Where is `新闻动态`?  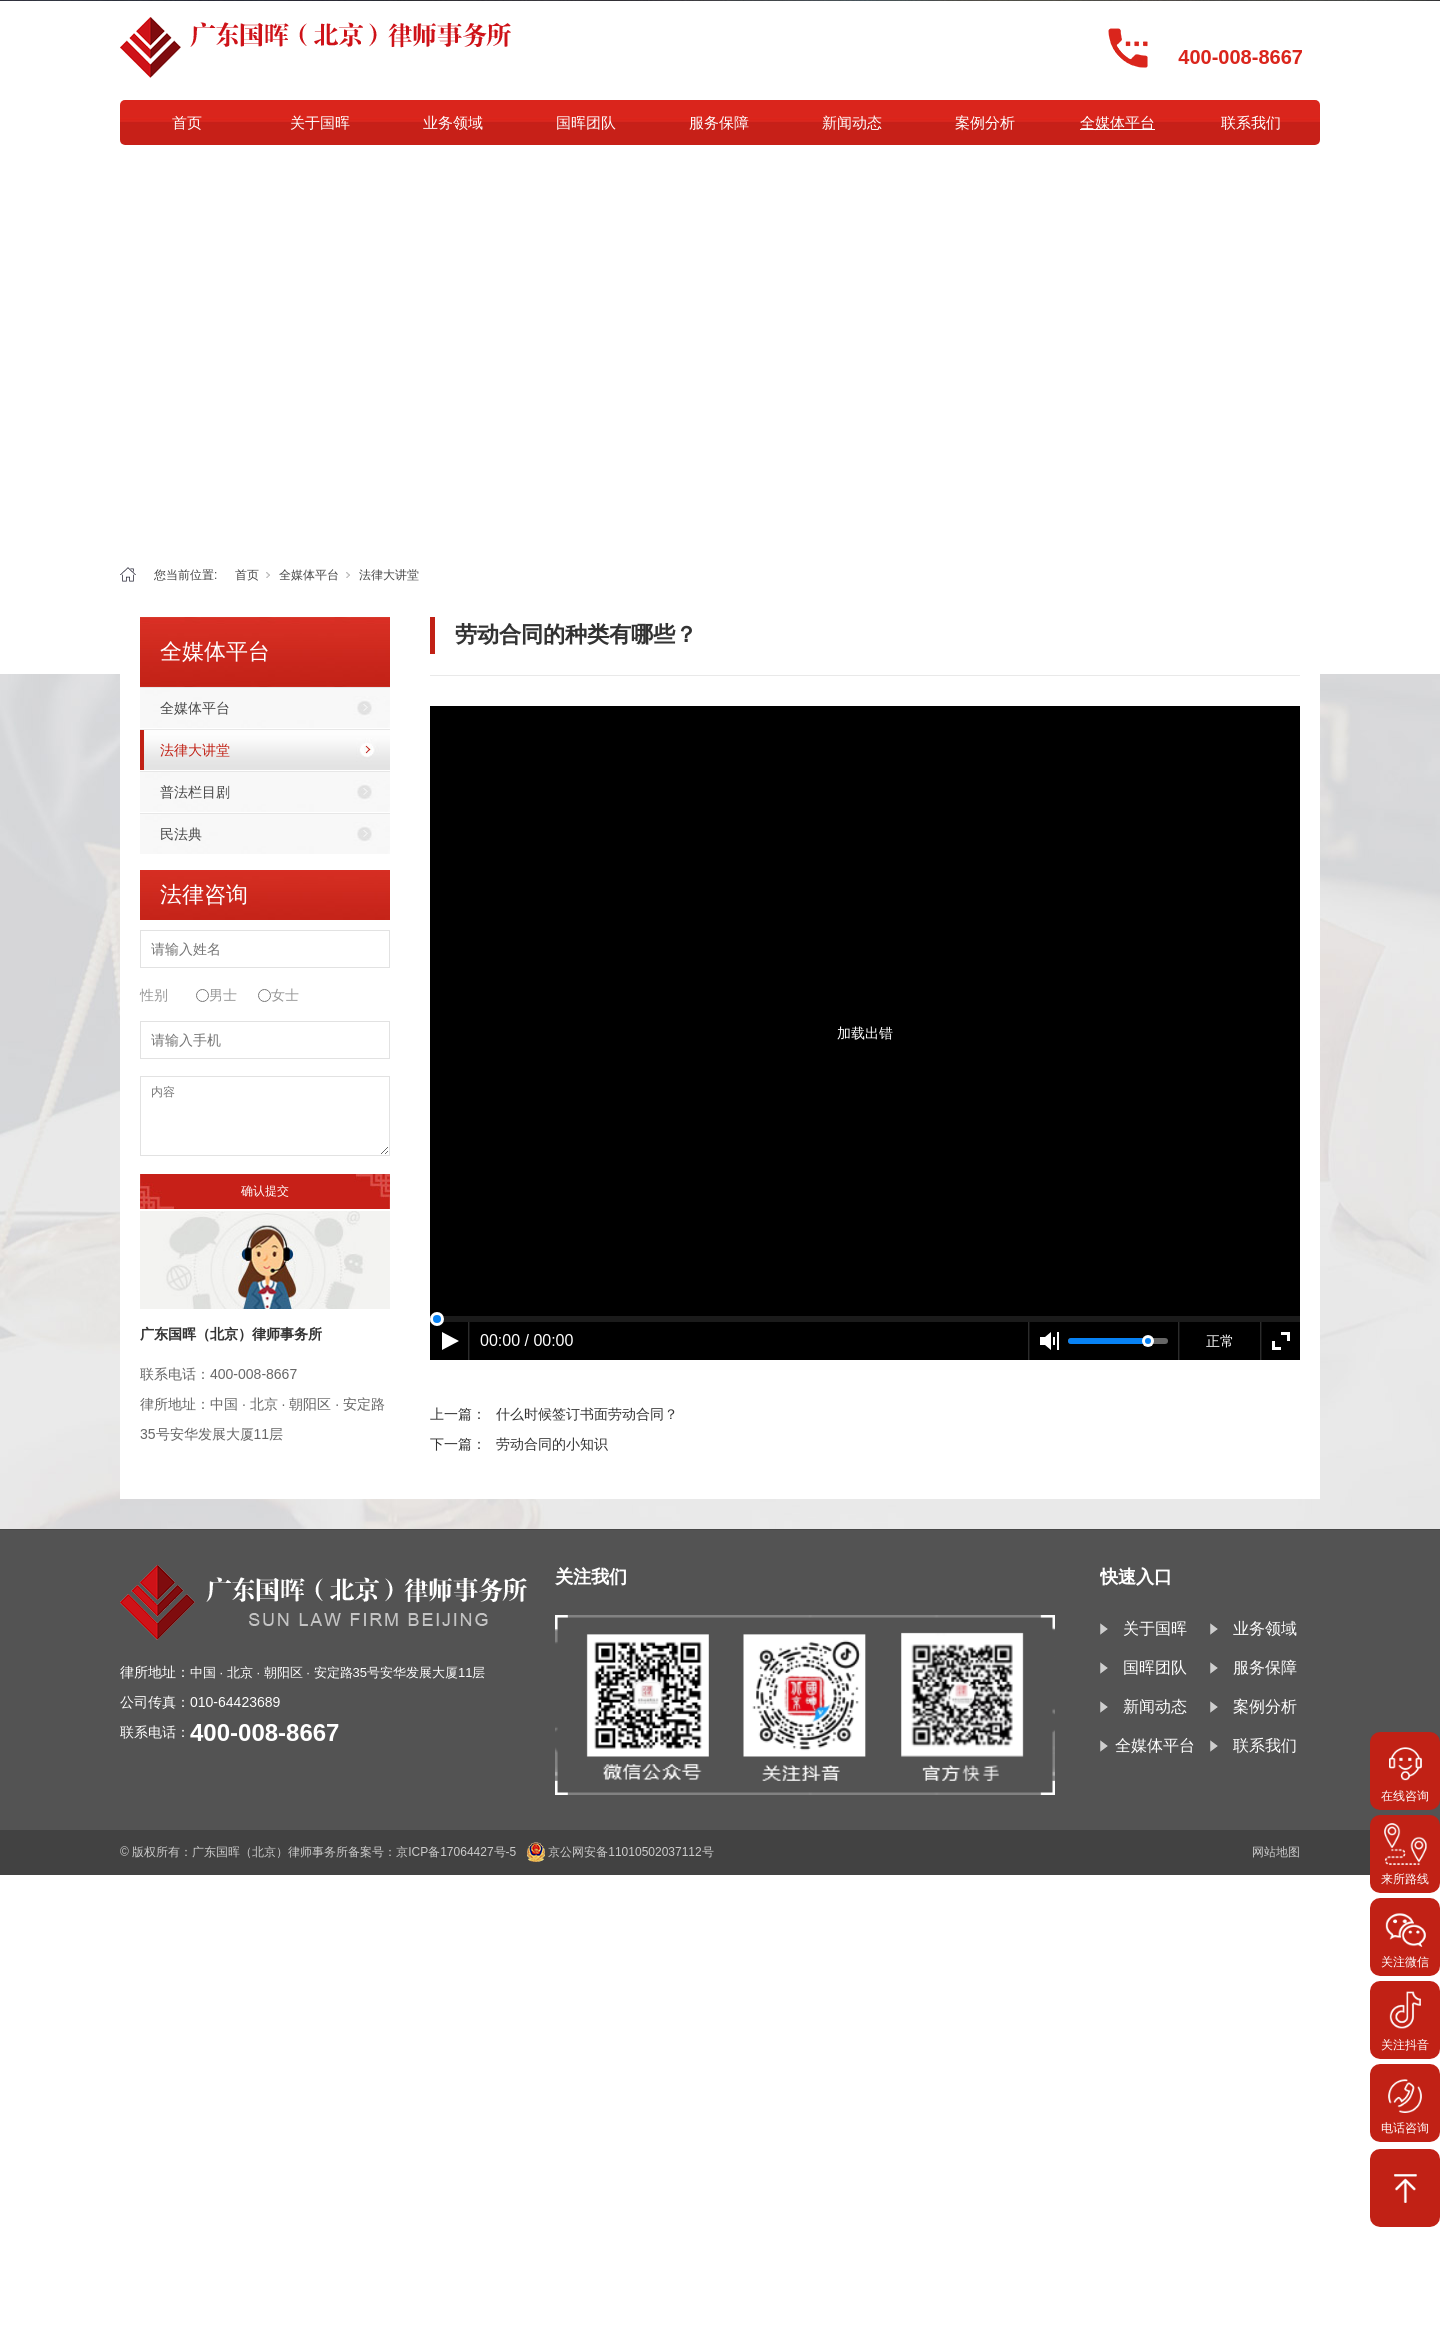 新闻动态 is located at coordinates (852, 122).